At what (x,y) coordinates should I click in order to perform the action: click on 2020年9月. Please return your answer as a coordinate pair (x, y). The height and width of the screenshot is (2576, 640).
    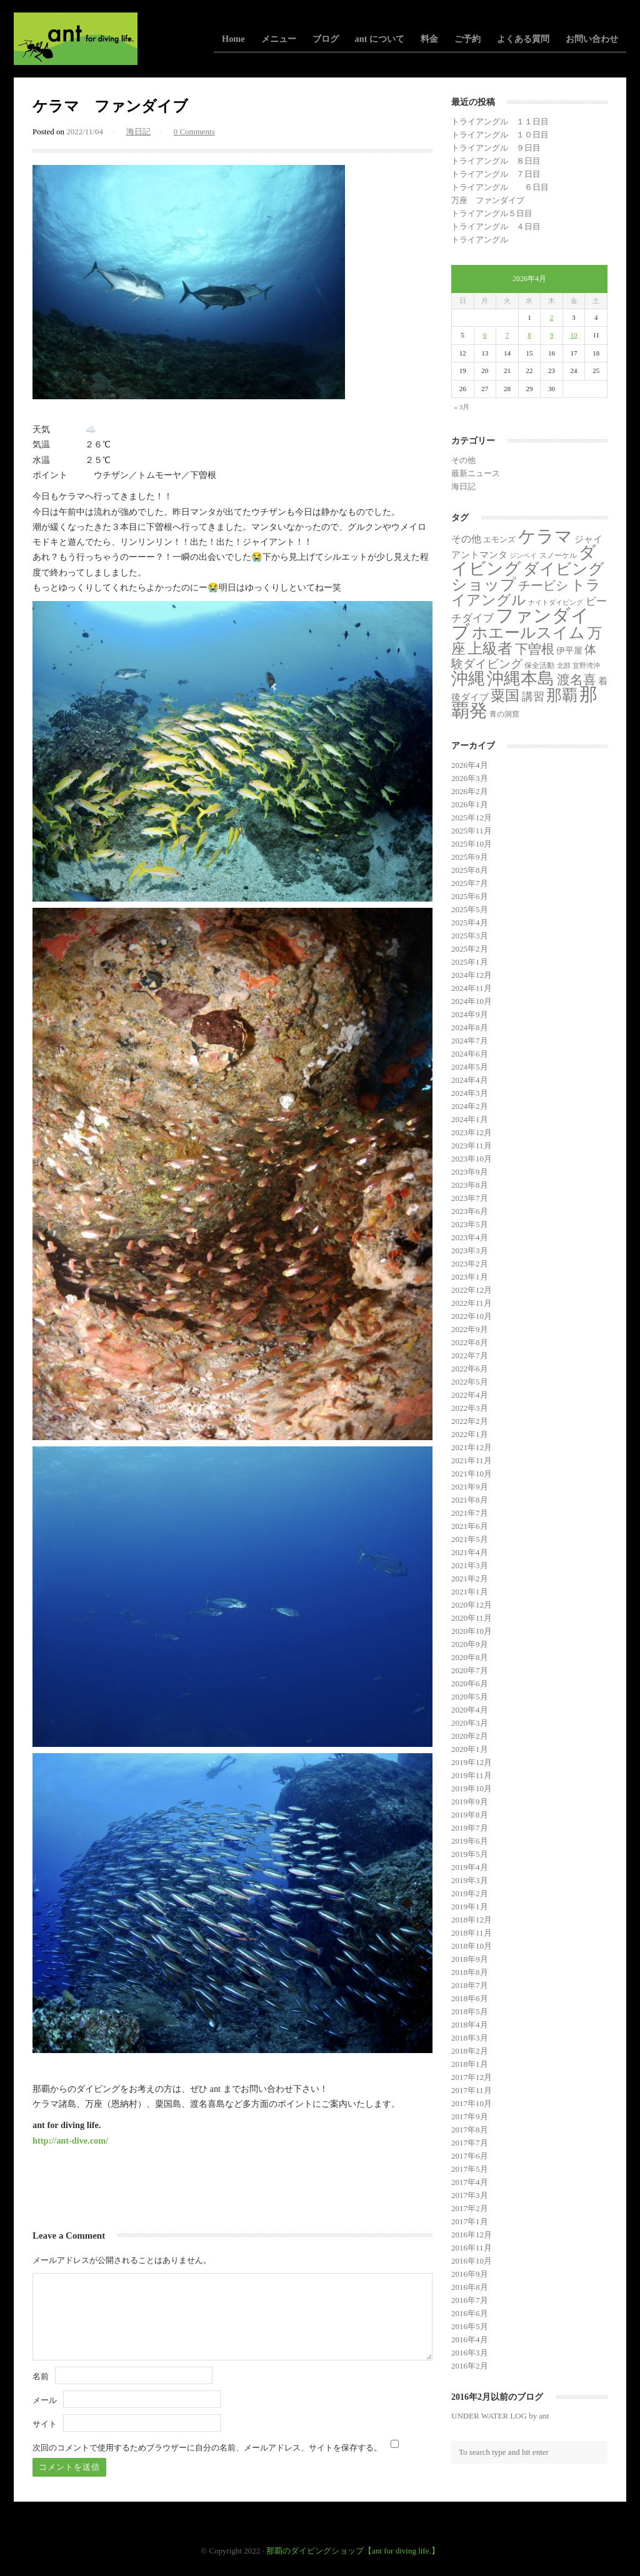
    Looking at the image, I should click on (469, 1644).